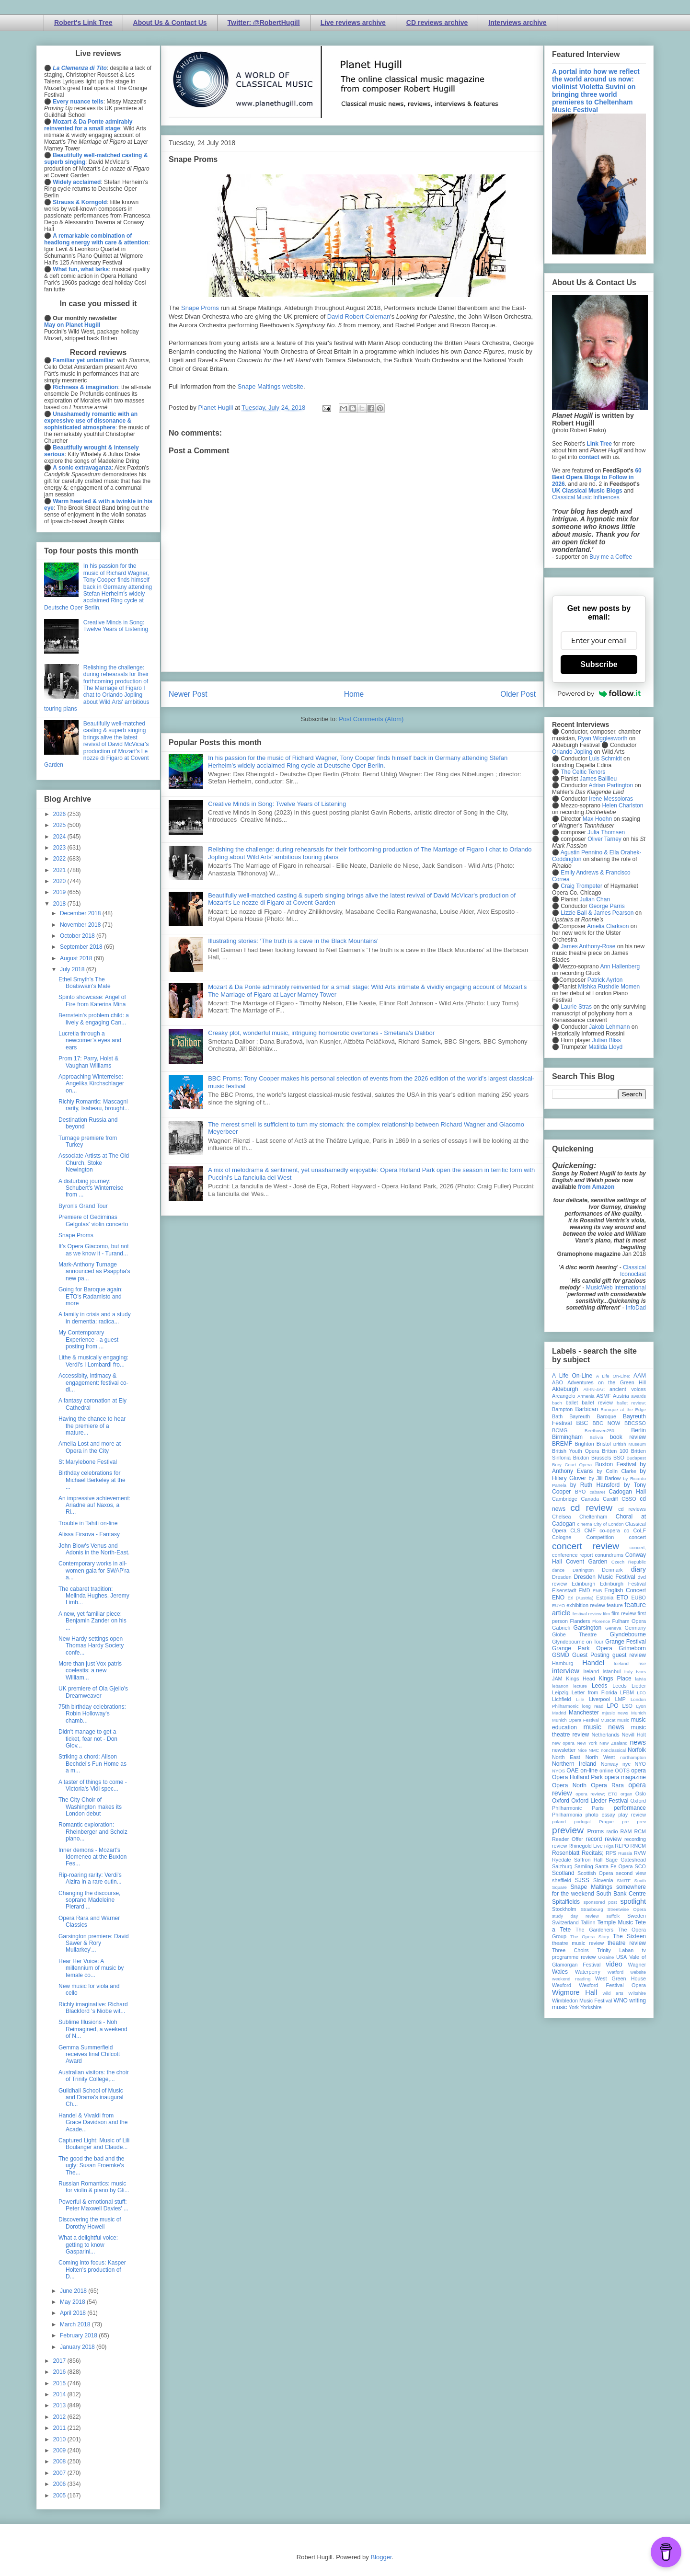  I want to click on 2007, so click(60, 2473).